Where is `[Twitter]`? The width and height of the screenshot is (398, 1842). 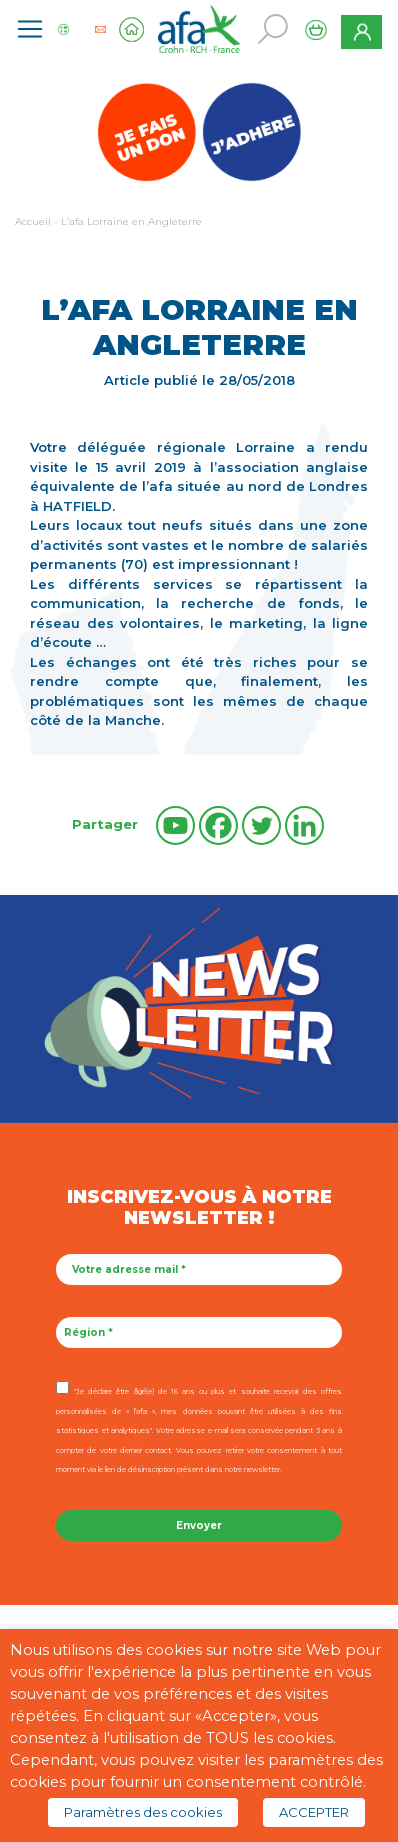 [Twitter] is located at coordinates (261, 825).